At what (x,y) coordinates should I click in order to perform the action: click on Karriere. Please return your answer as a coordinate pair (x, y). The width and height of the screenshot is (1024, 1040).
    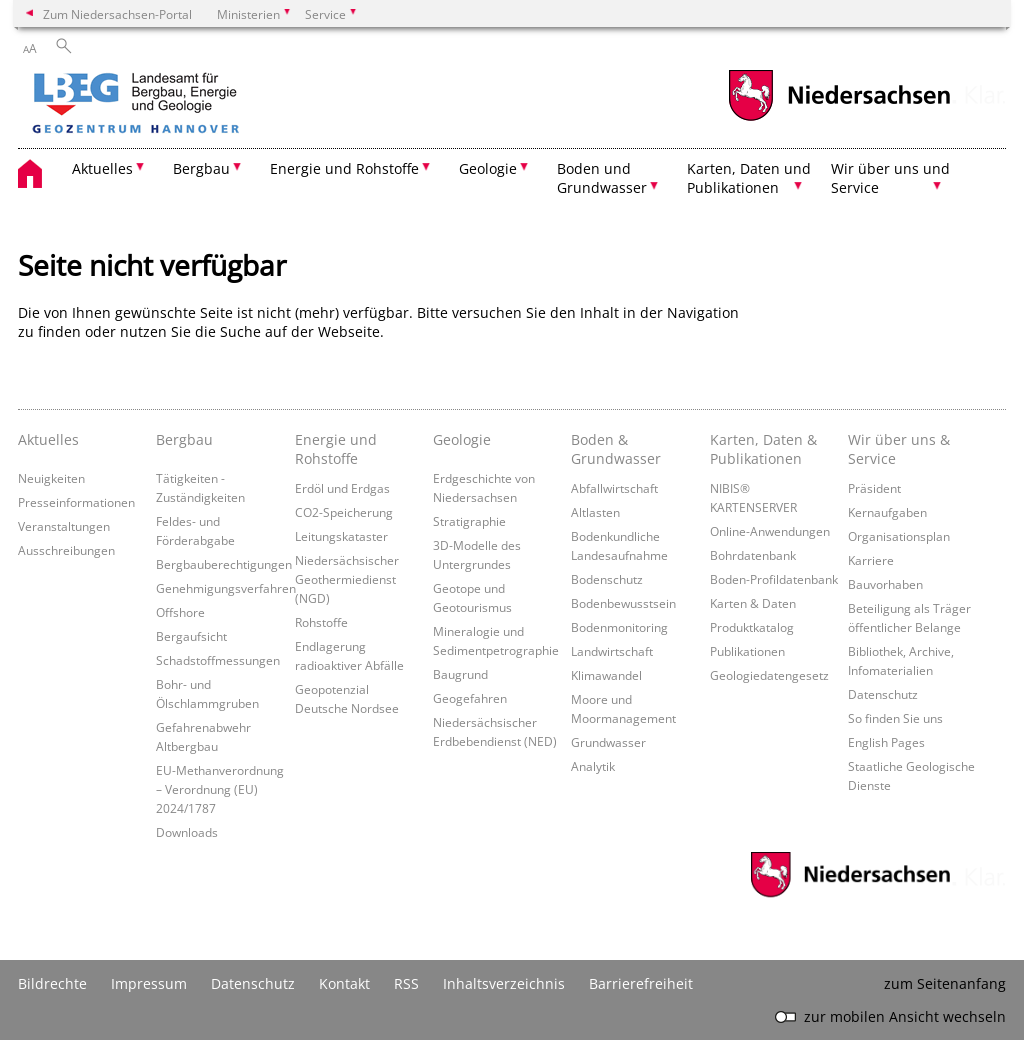
    Looking at the image, I should click on (871, 560).